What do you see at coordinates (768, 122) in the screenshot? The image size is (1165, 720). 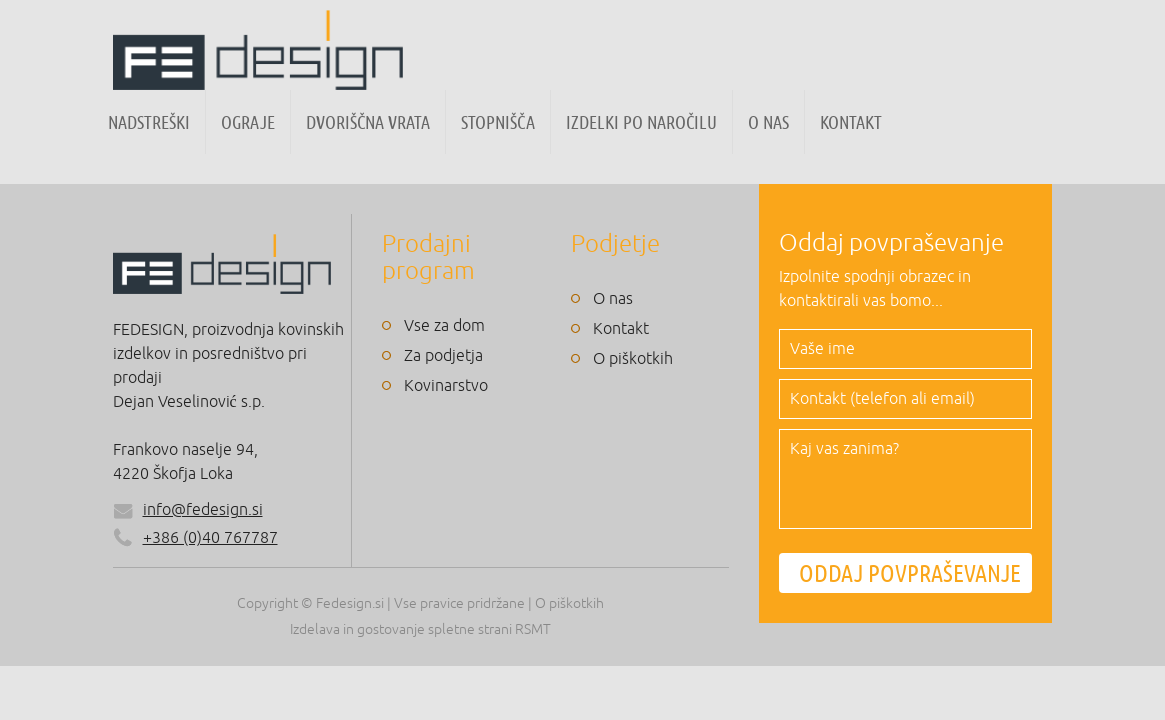 I see `O nas` at bounding box center [768, 122].